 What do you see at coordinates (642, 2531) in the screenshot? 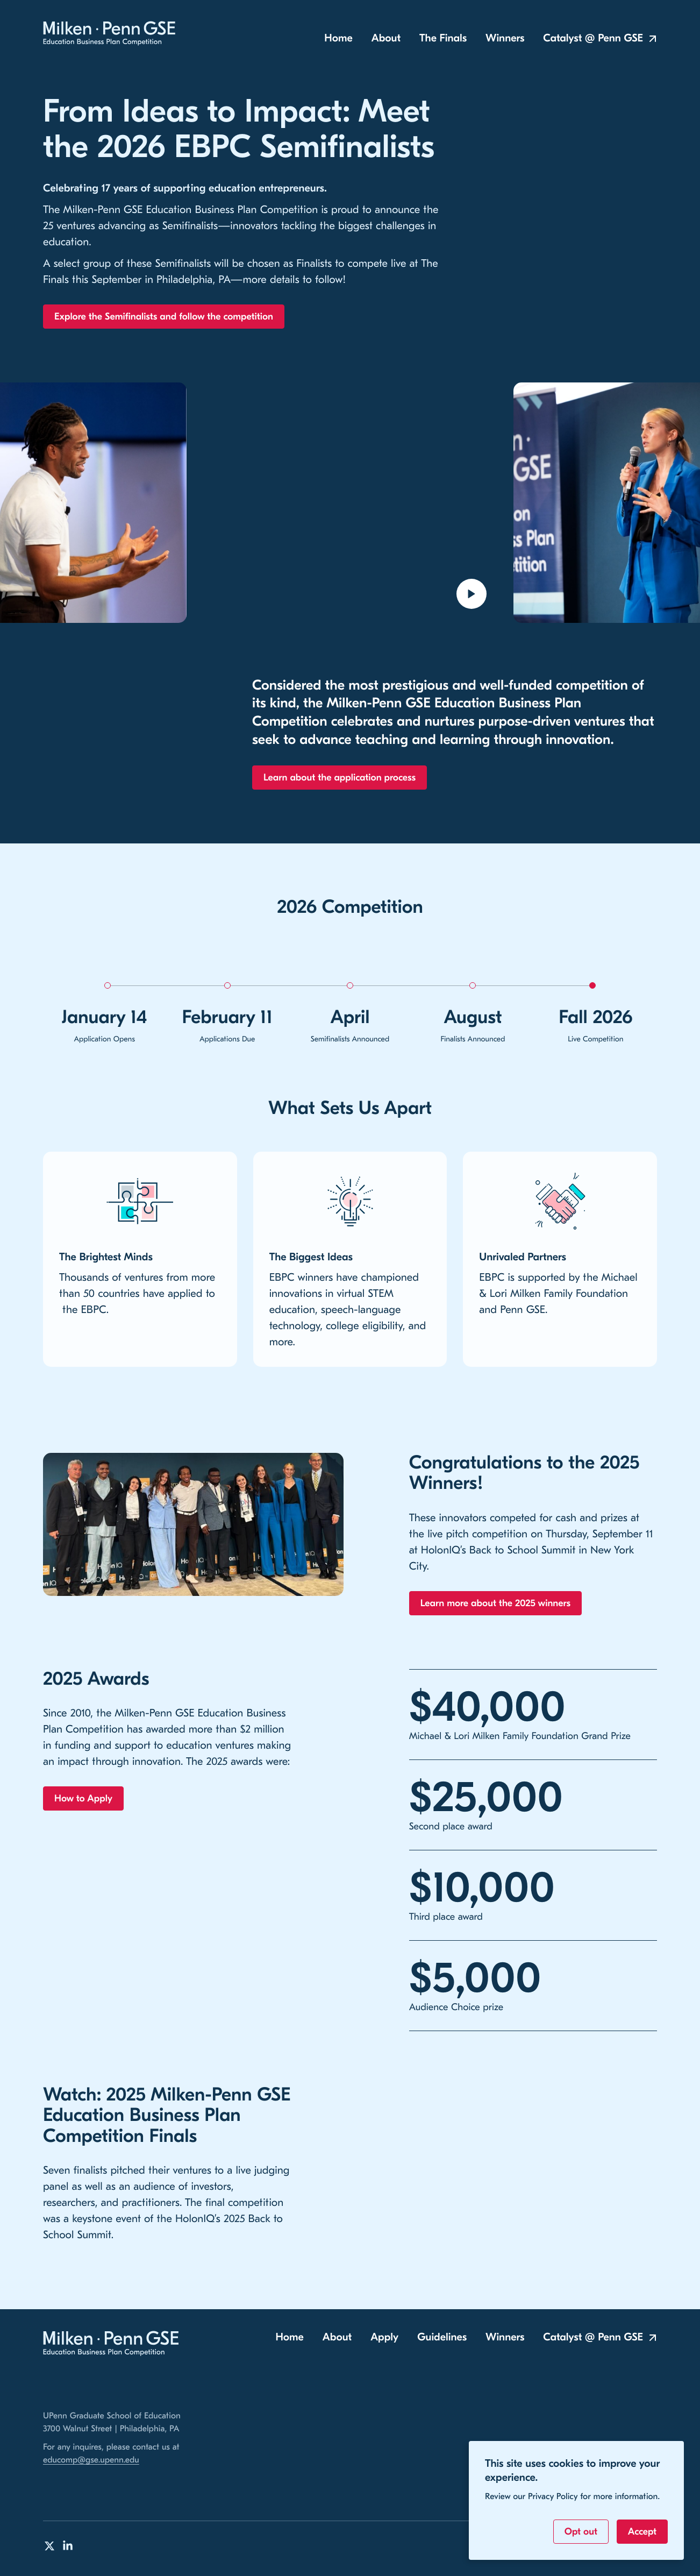
I see `Accept` at bounding box center [642, 2531].